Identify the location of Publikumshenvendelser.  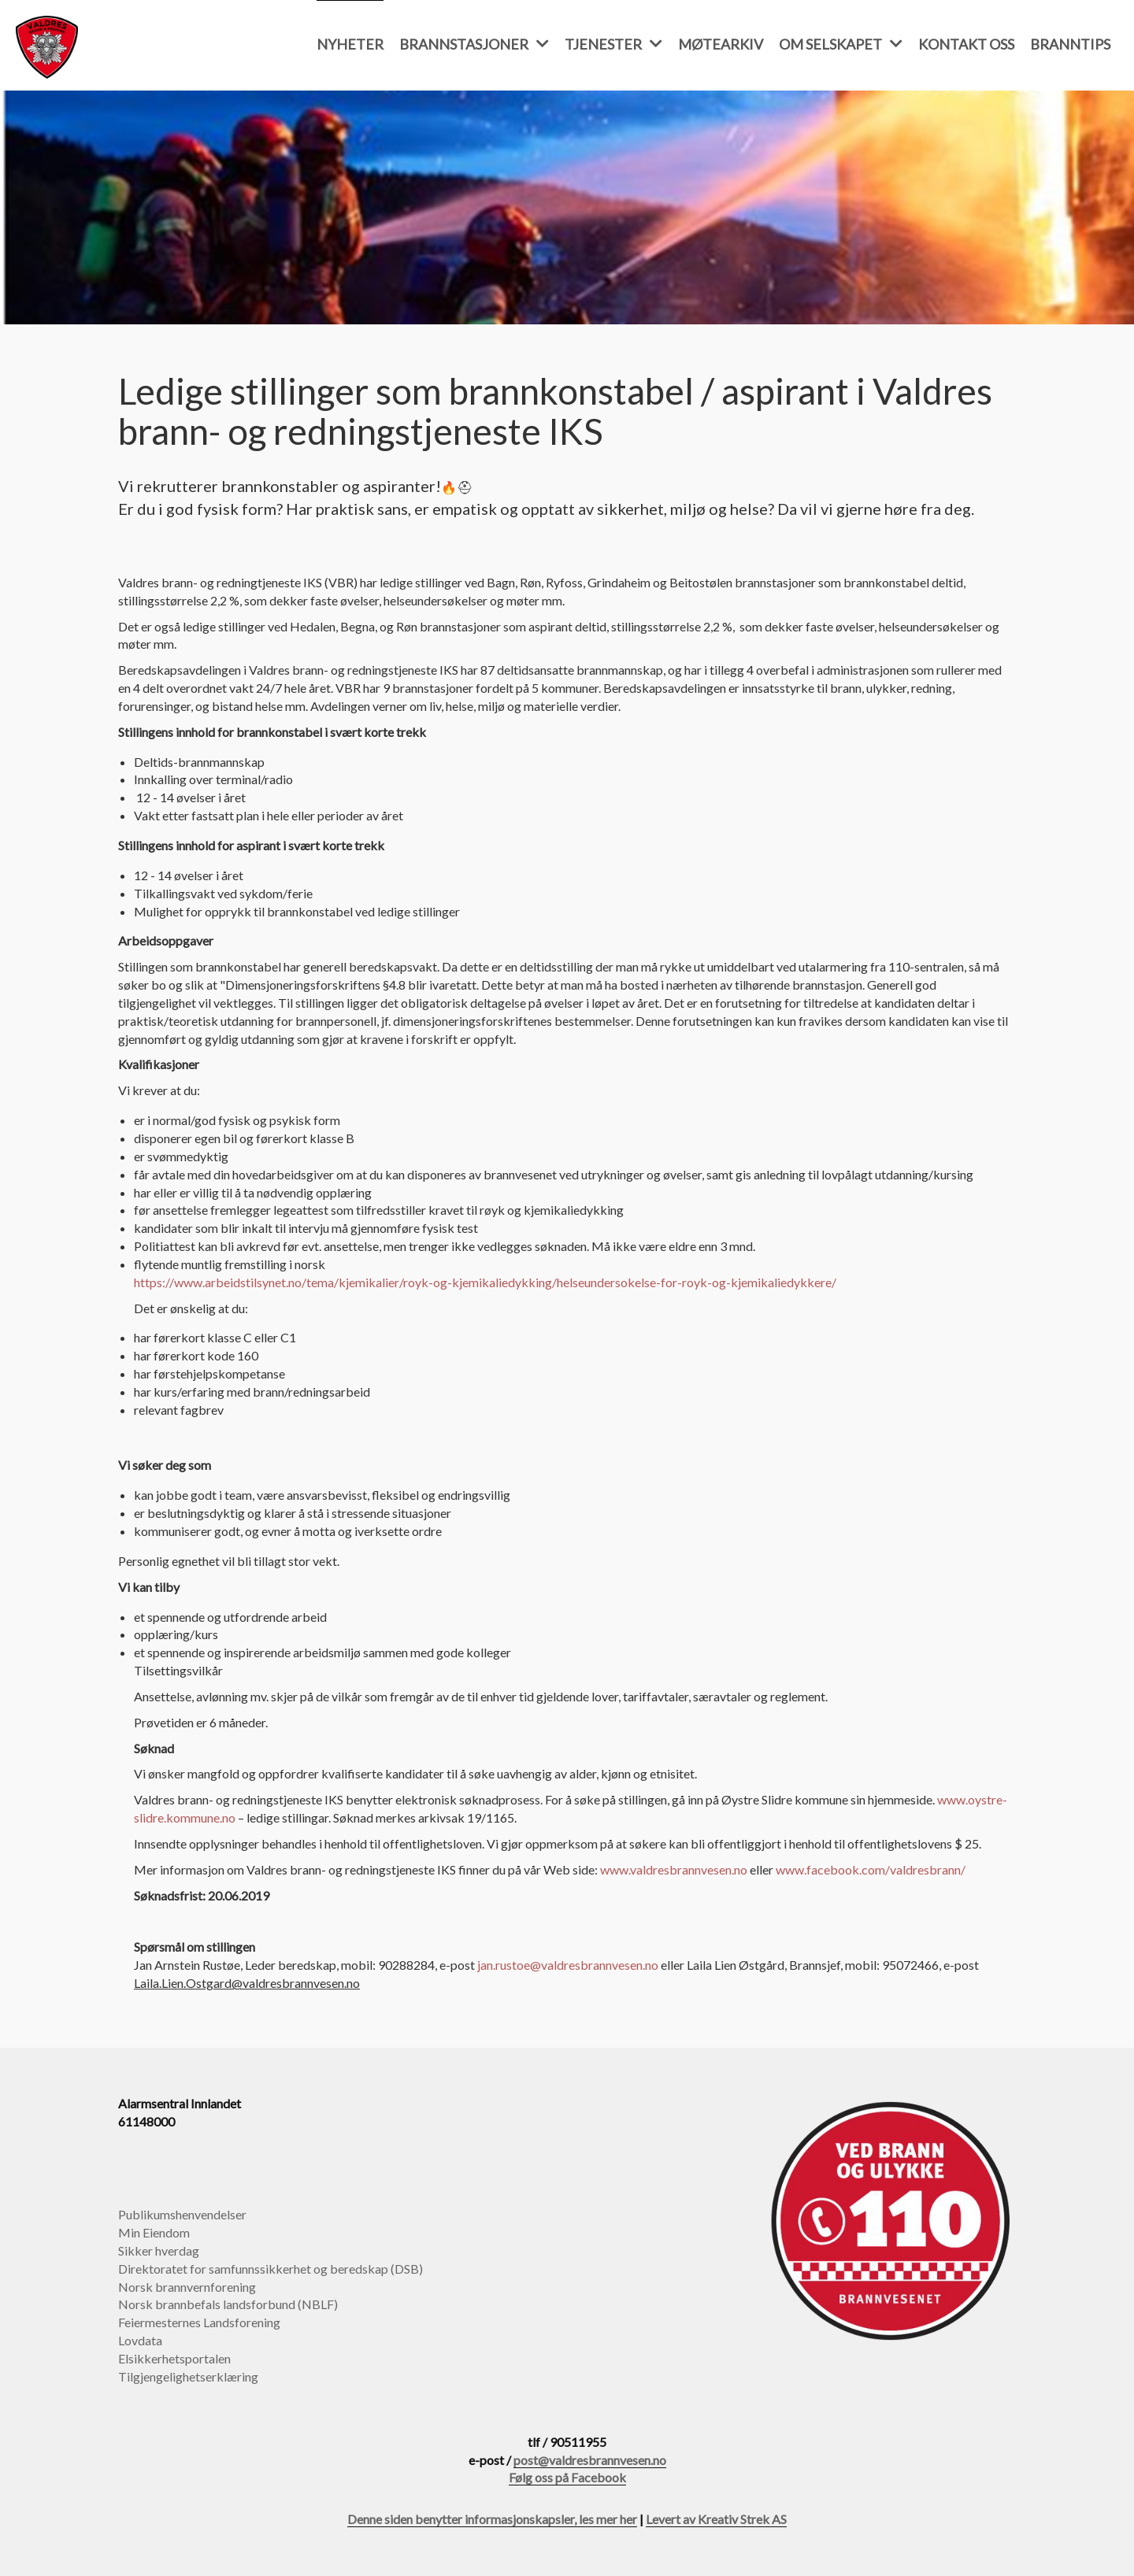
(182, 2214).